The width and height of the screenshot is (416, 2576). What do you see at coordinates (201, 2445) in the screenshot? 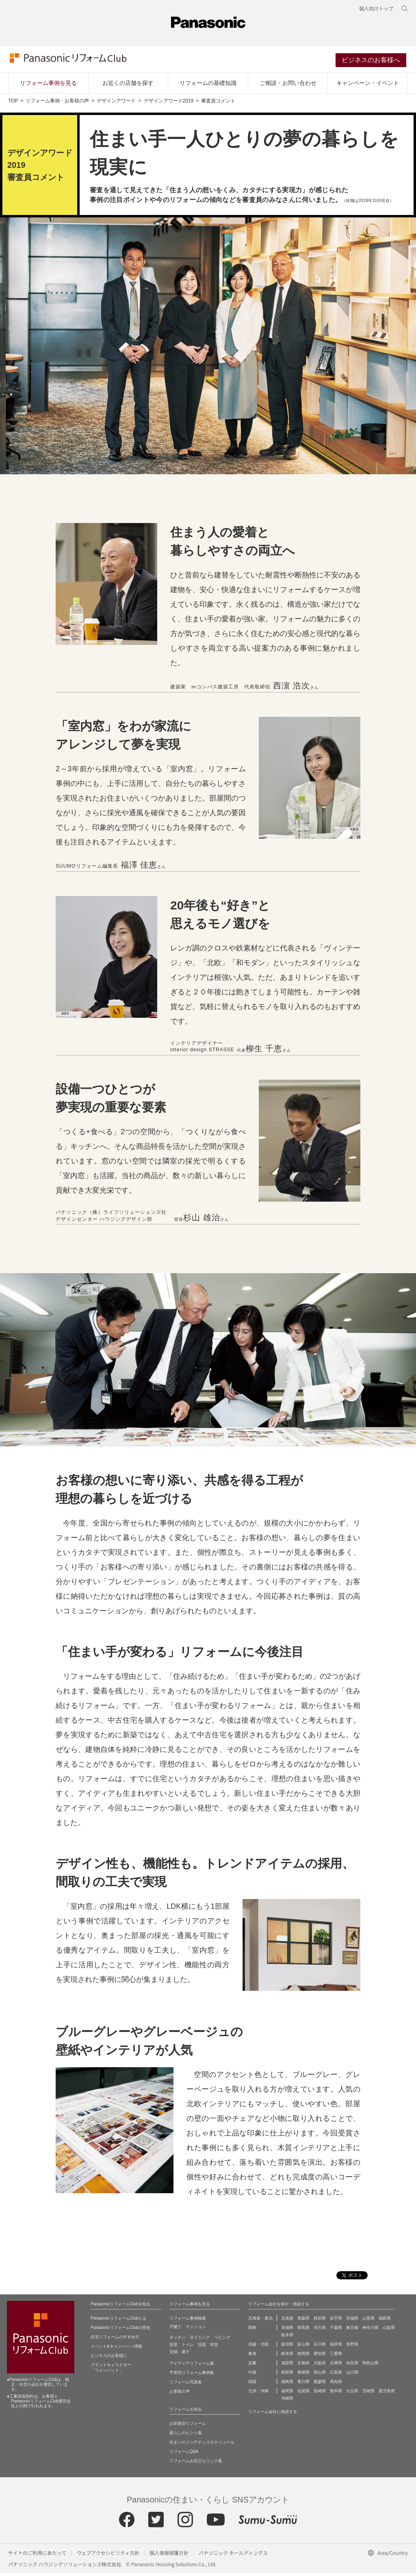
I see `住まいのメンテナンススケジュール` at bounding box center [201, 2445].